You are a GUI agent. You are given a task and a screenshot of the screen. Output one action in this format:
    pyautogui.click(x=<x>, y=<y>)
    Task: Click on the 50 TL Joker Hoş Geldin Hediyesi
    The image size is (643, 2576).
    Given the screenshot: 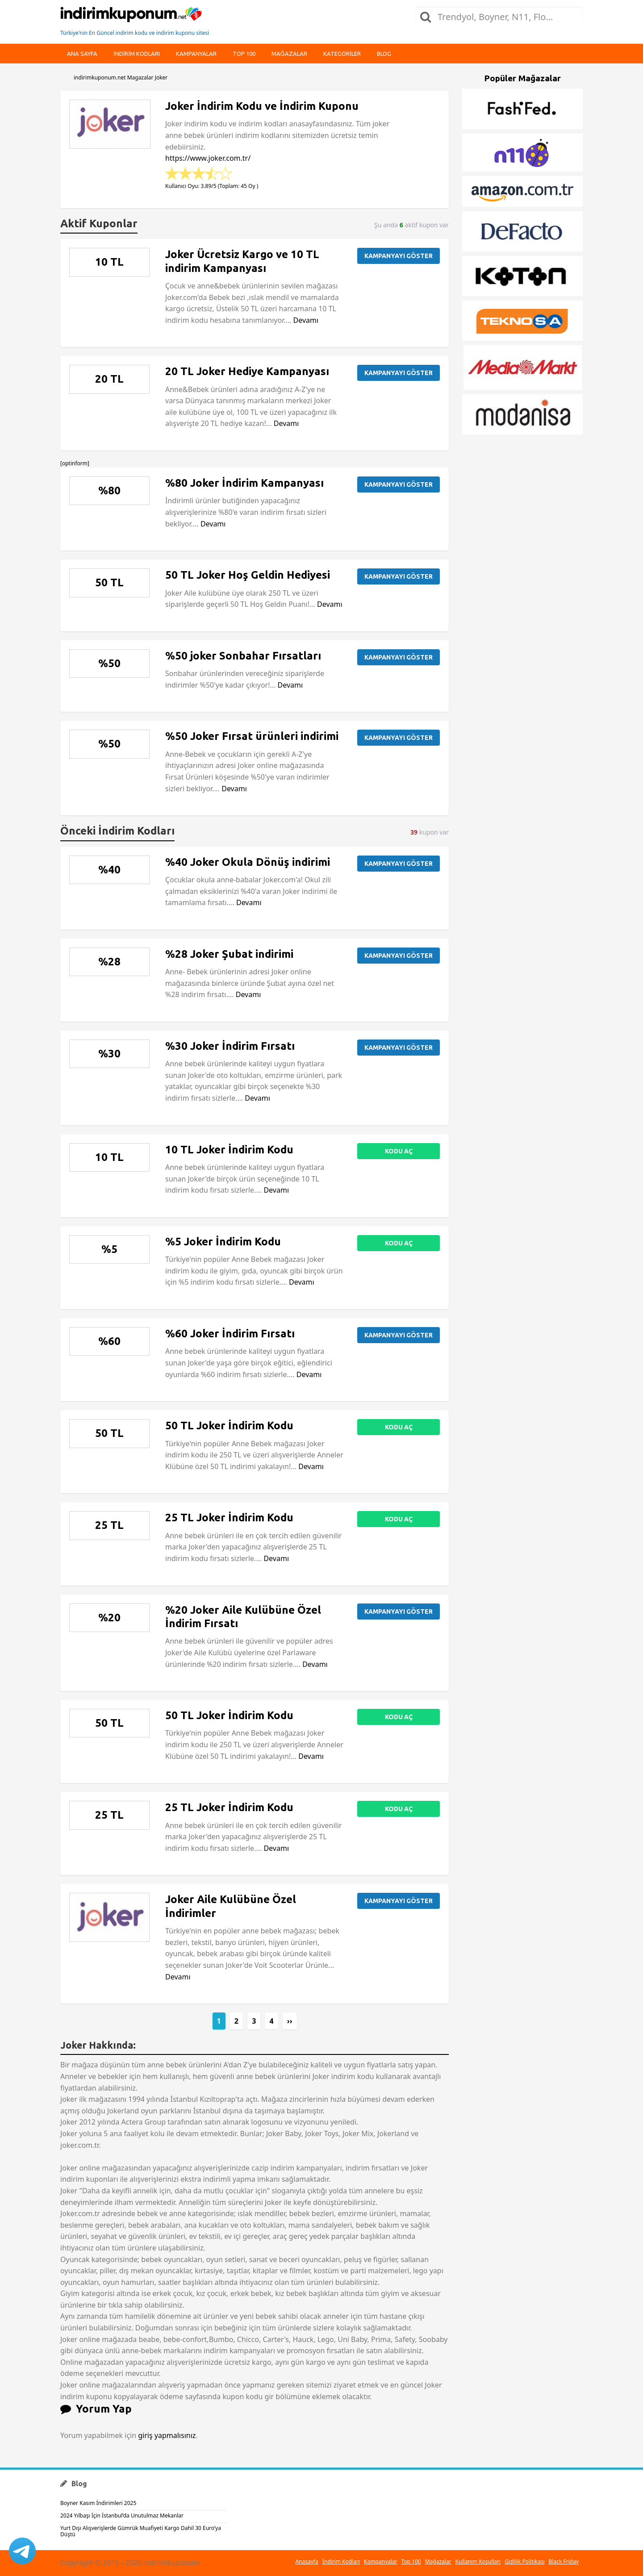 What is the action you would take?
    pyautogui.click(x=247, y=575)
    